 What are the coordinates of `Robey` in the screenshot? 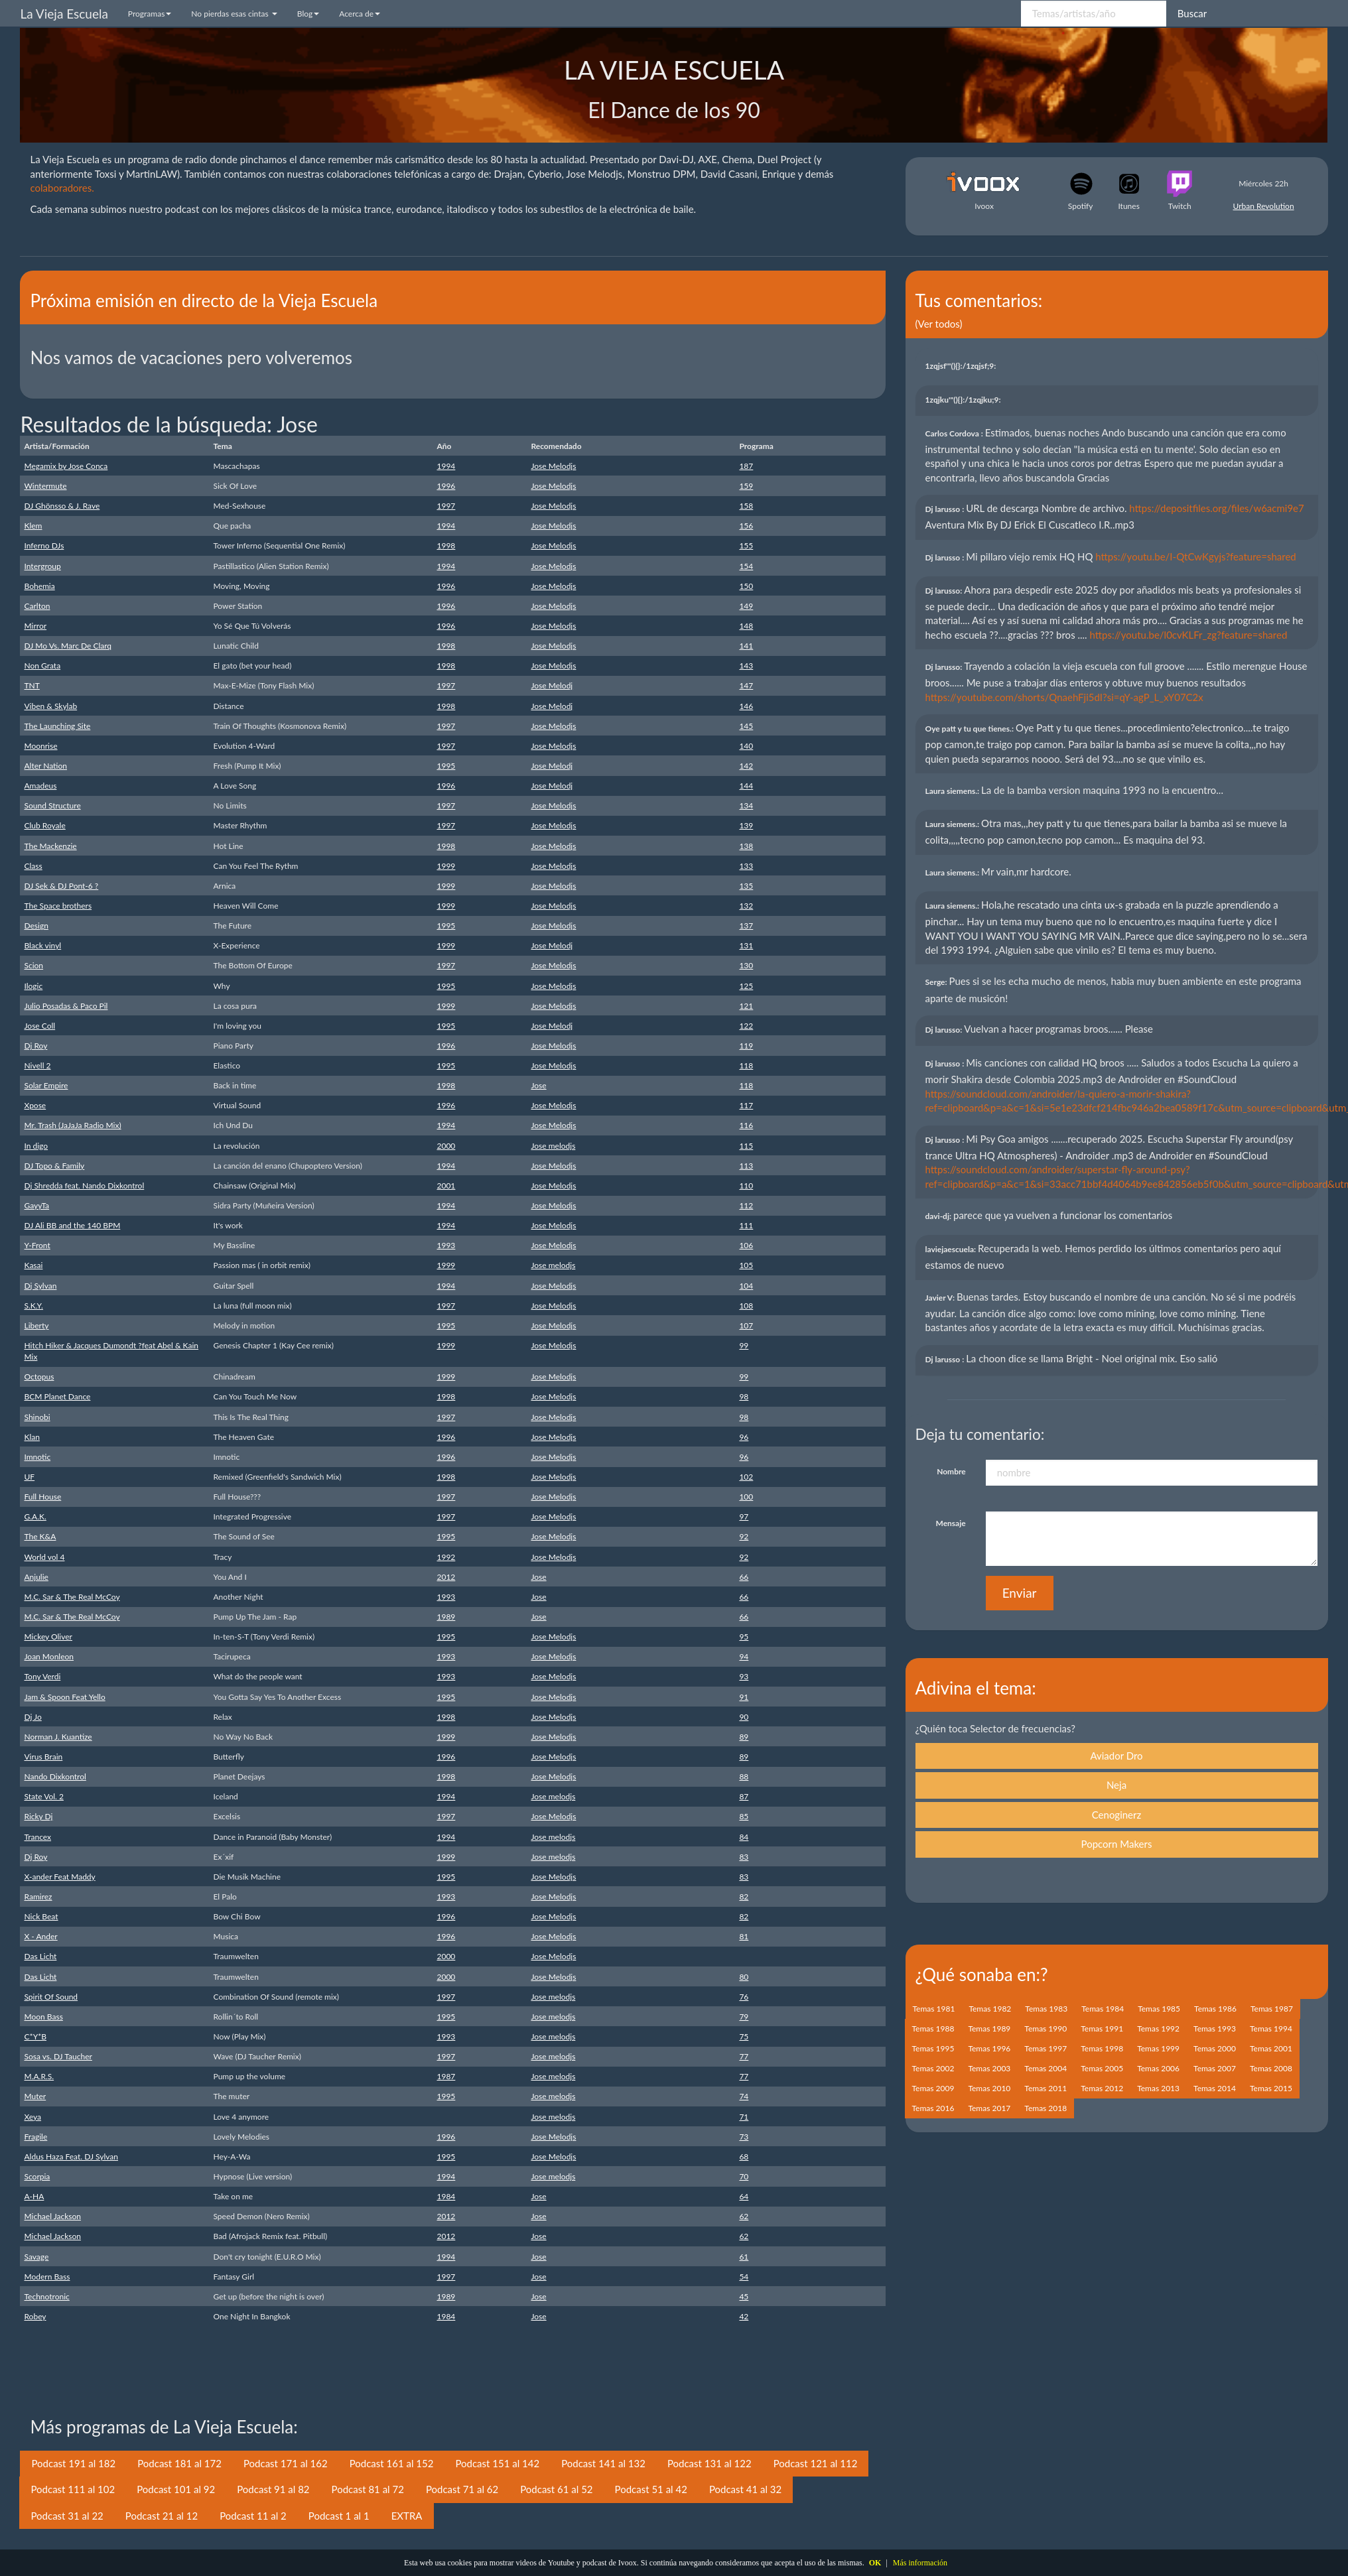 It's located at (35, 2316).